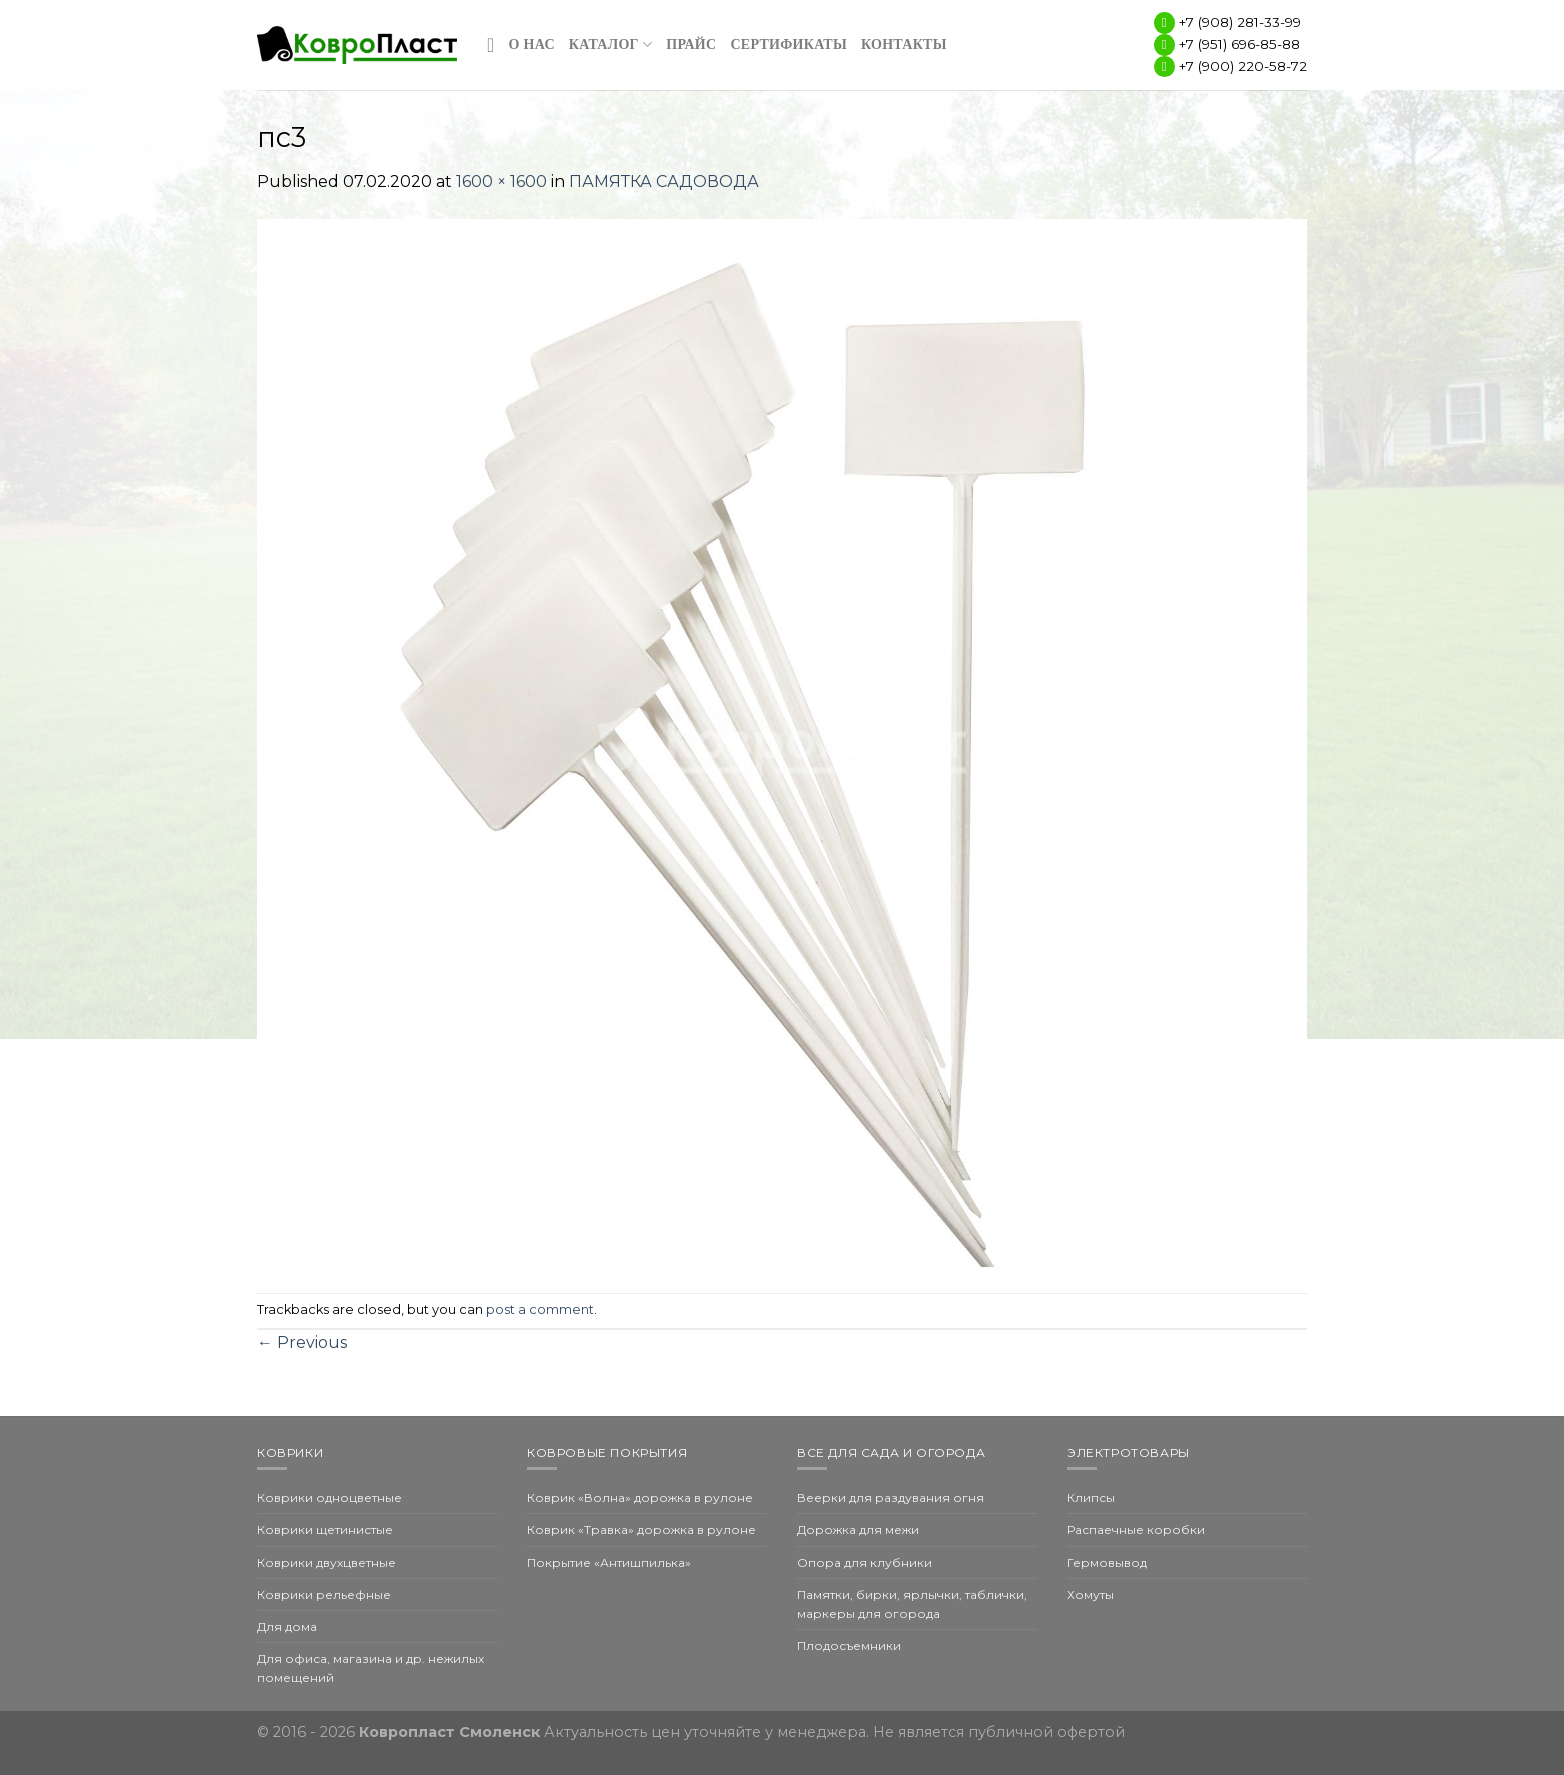 The image size is (1564, 1775). I want to click on ПАМЯТКА САДОВОДА, so click(664, 181).